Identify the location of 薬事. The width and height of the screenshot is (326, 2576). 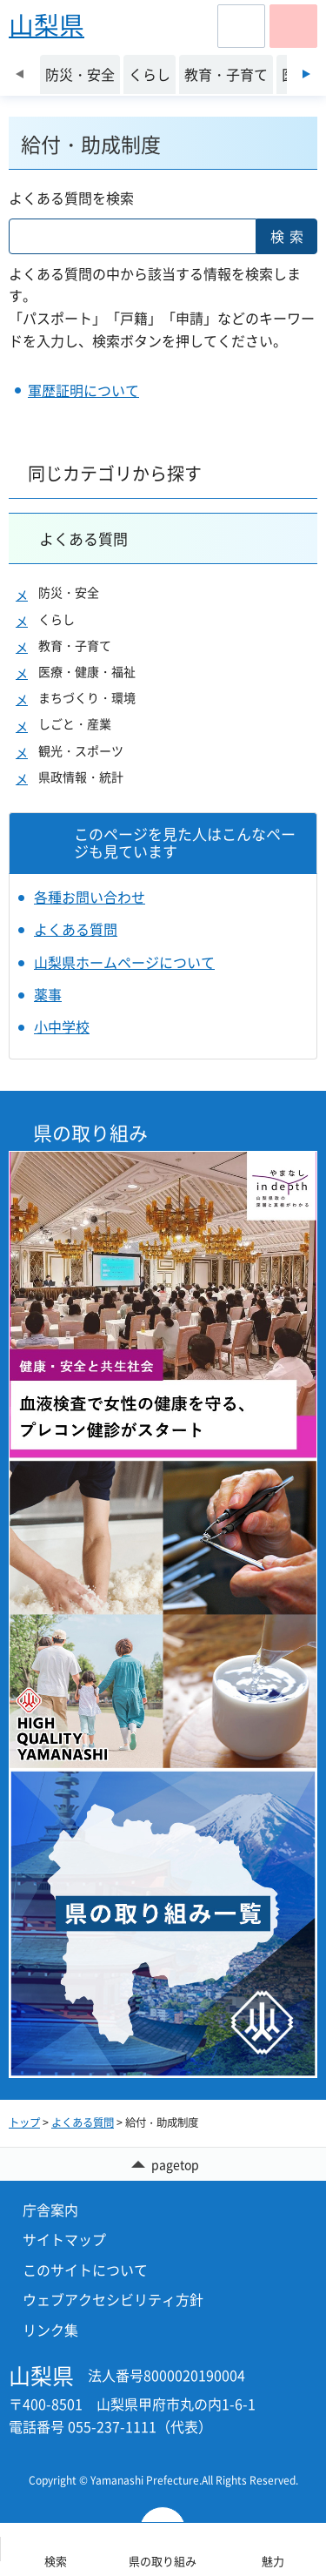
(48, 994).